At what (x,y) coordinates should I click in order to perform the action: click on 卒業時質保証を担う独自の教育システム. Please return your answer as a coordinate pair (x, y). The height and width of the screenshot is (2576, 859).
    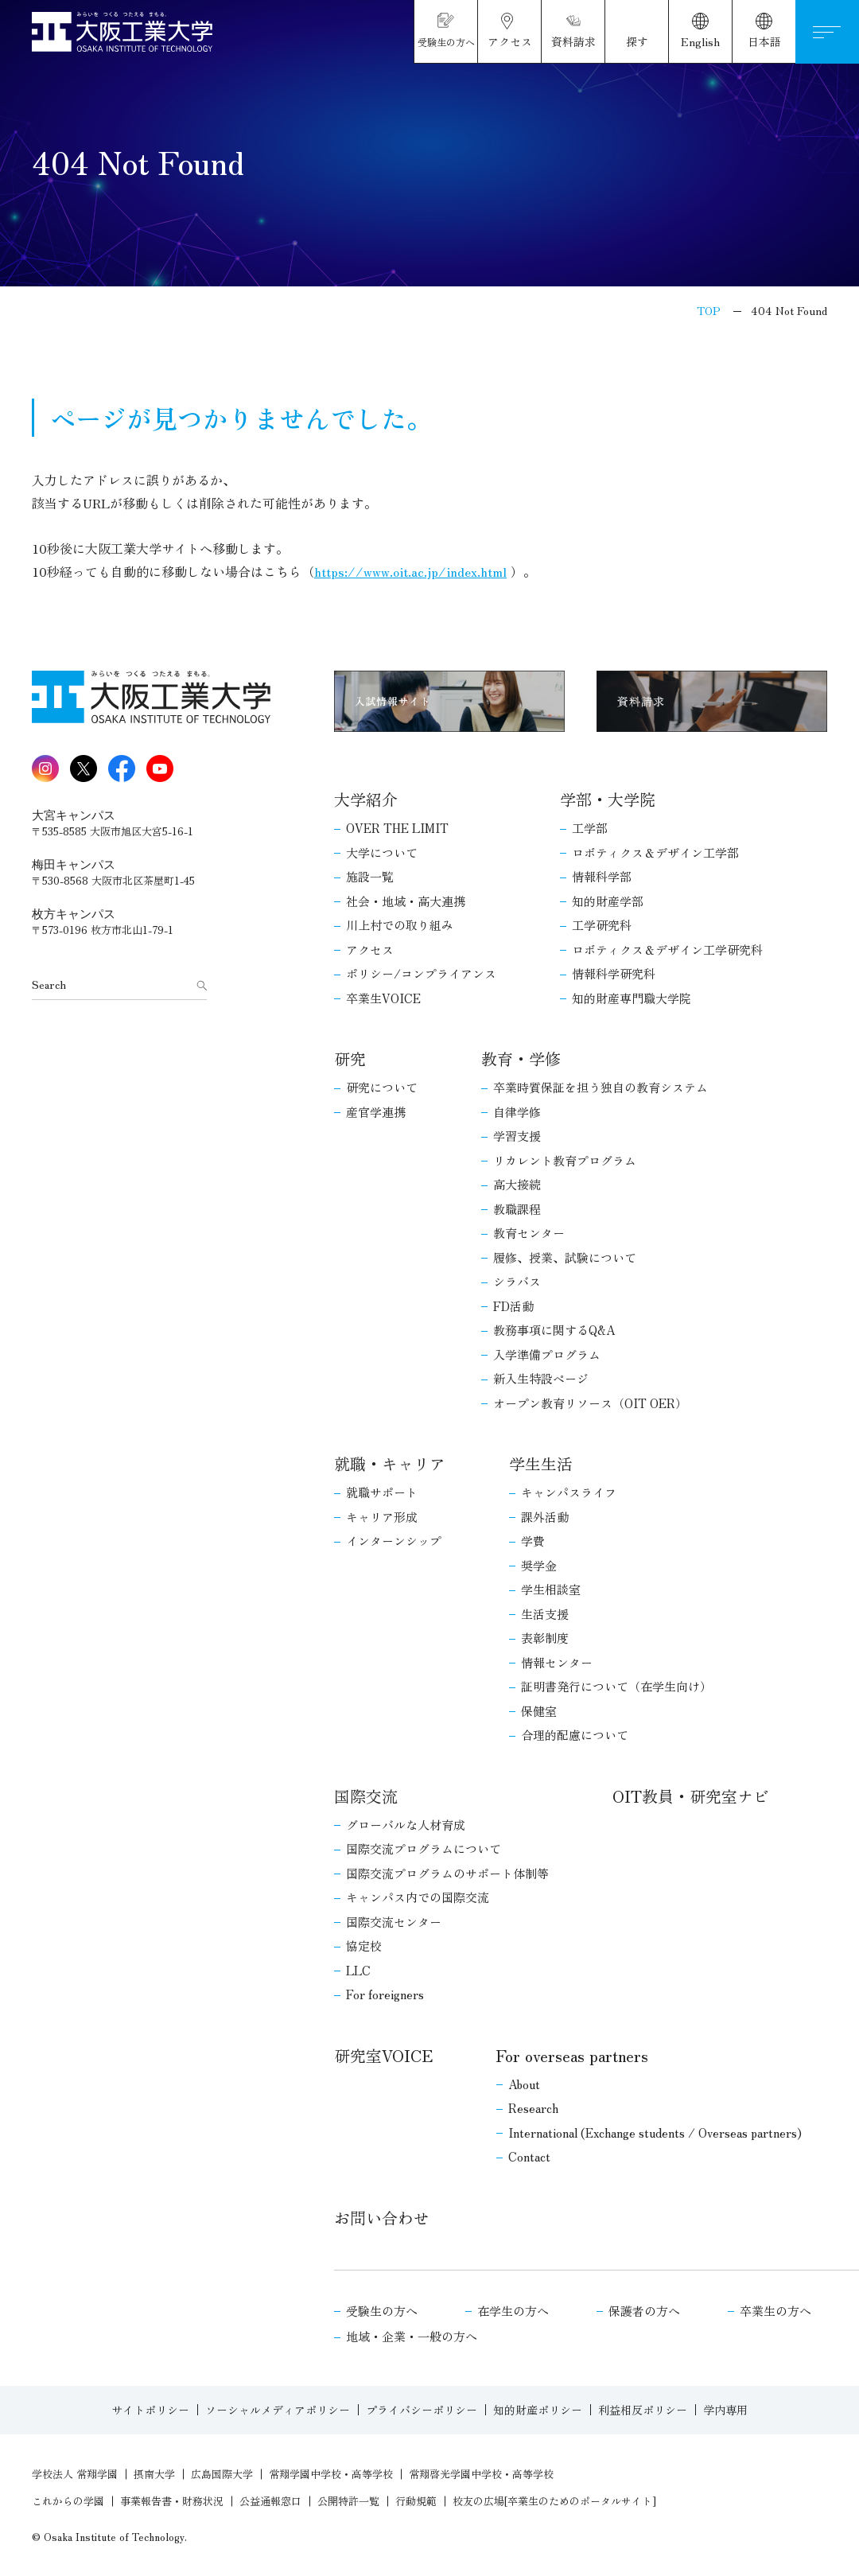
    Looking at the image, I should click on (600, 1087).